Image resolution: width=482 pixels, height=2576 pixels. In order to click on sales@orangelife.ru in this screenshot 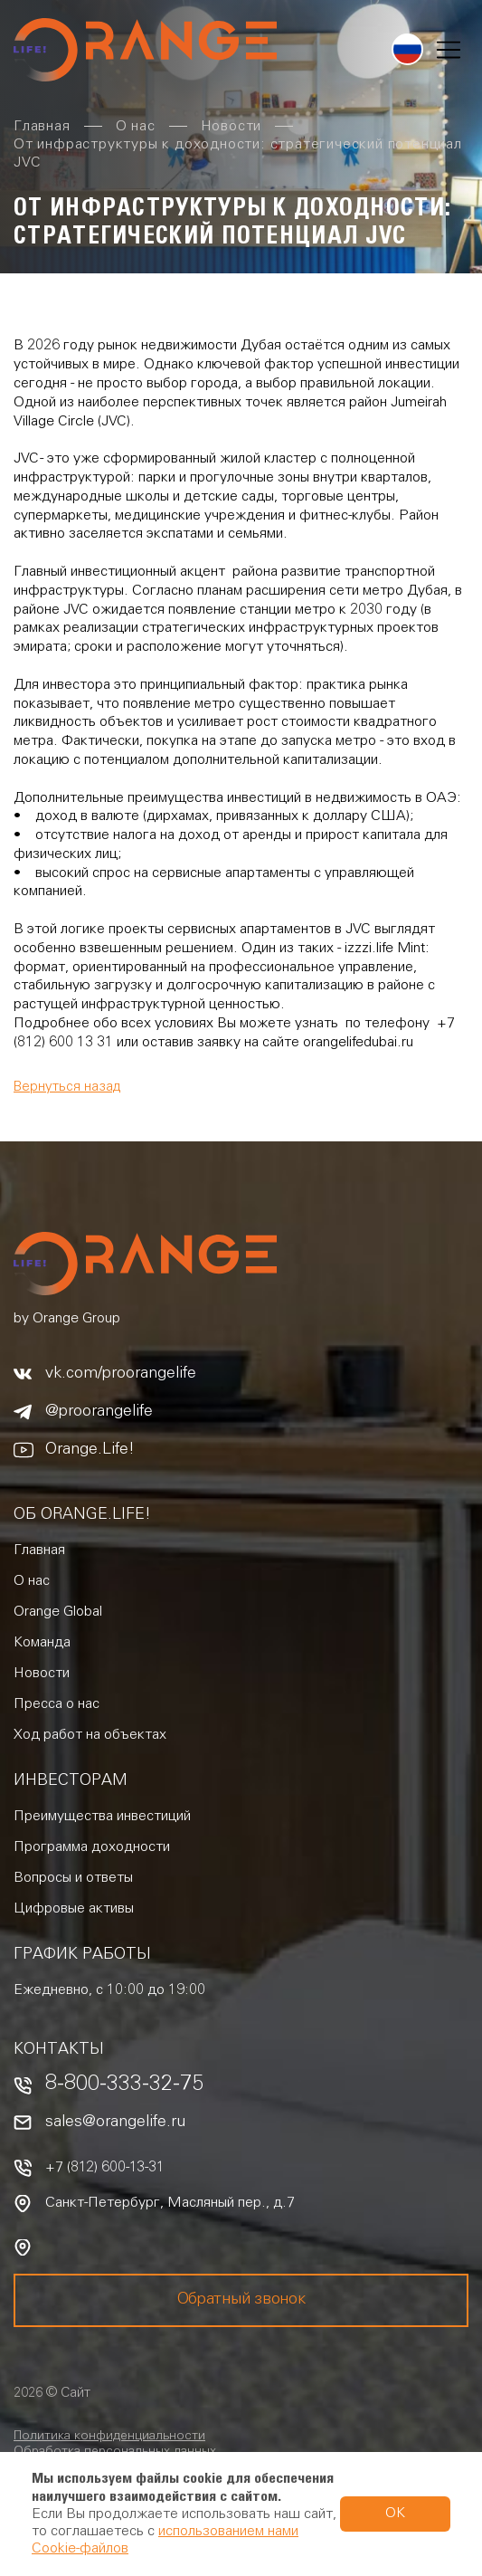, I will do `click(115, 2122)`.